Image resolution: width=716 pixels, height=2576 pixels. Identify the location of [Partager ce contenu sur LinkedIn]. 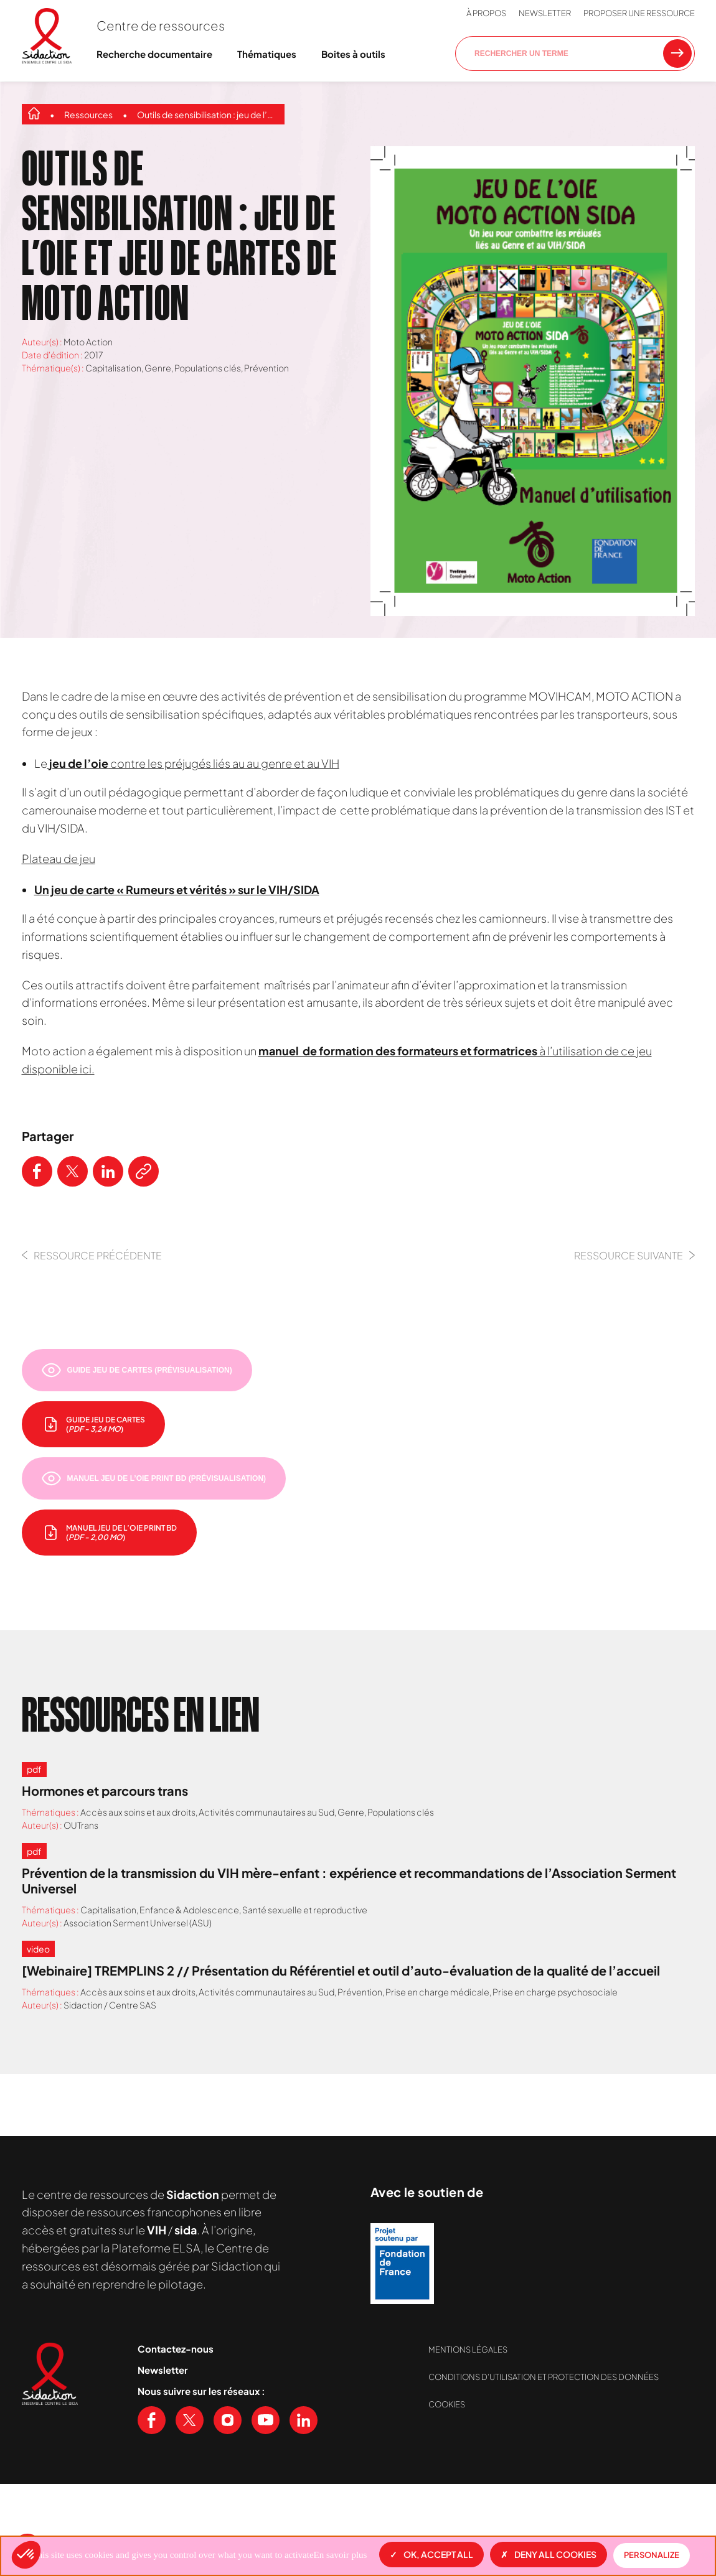
(108, 1171).